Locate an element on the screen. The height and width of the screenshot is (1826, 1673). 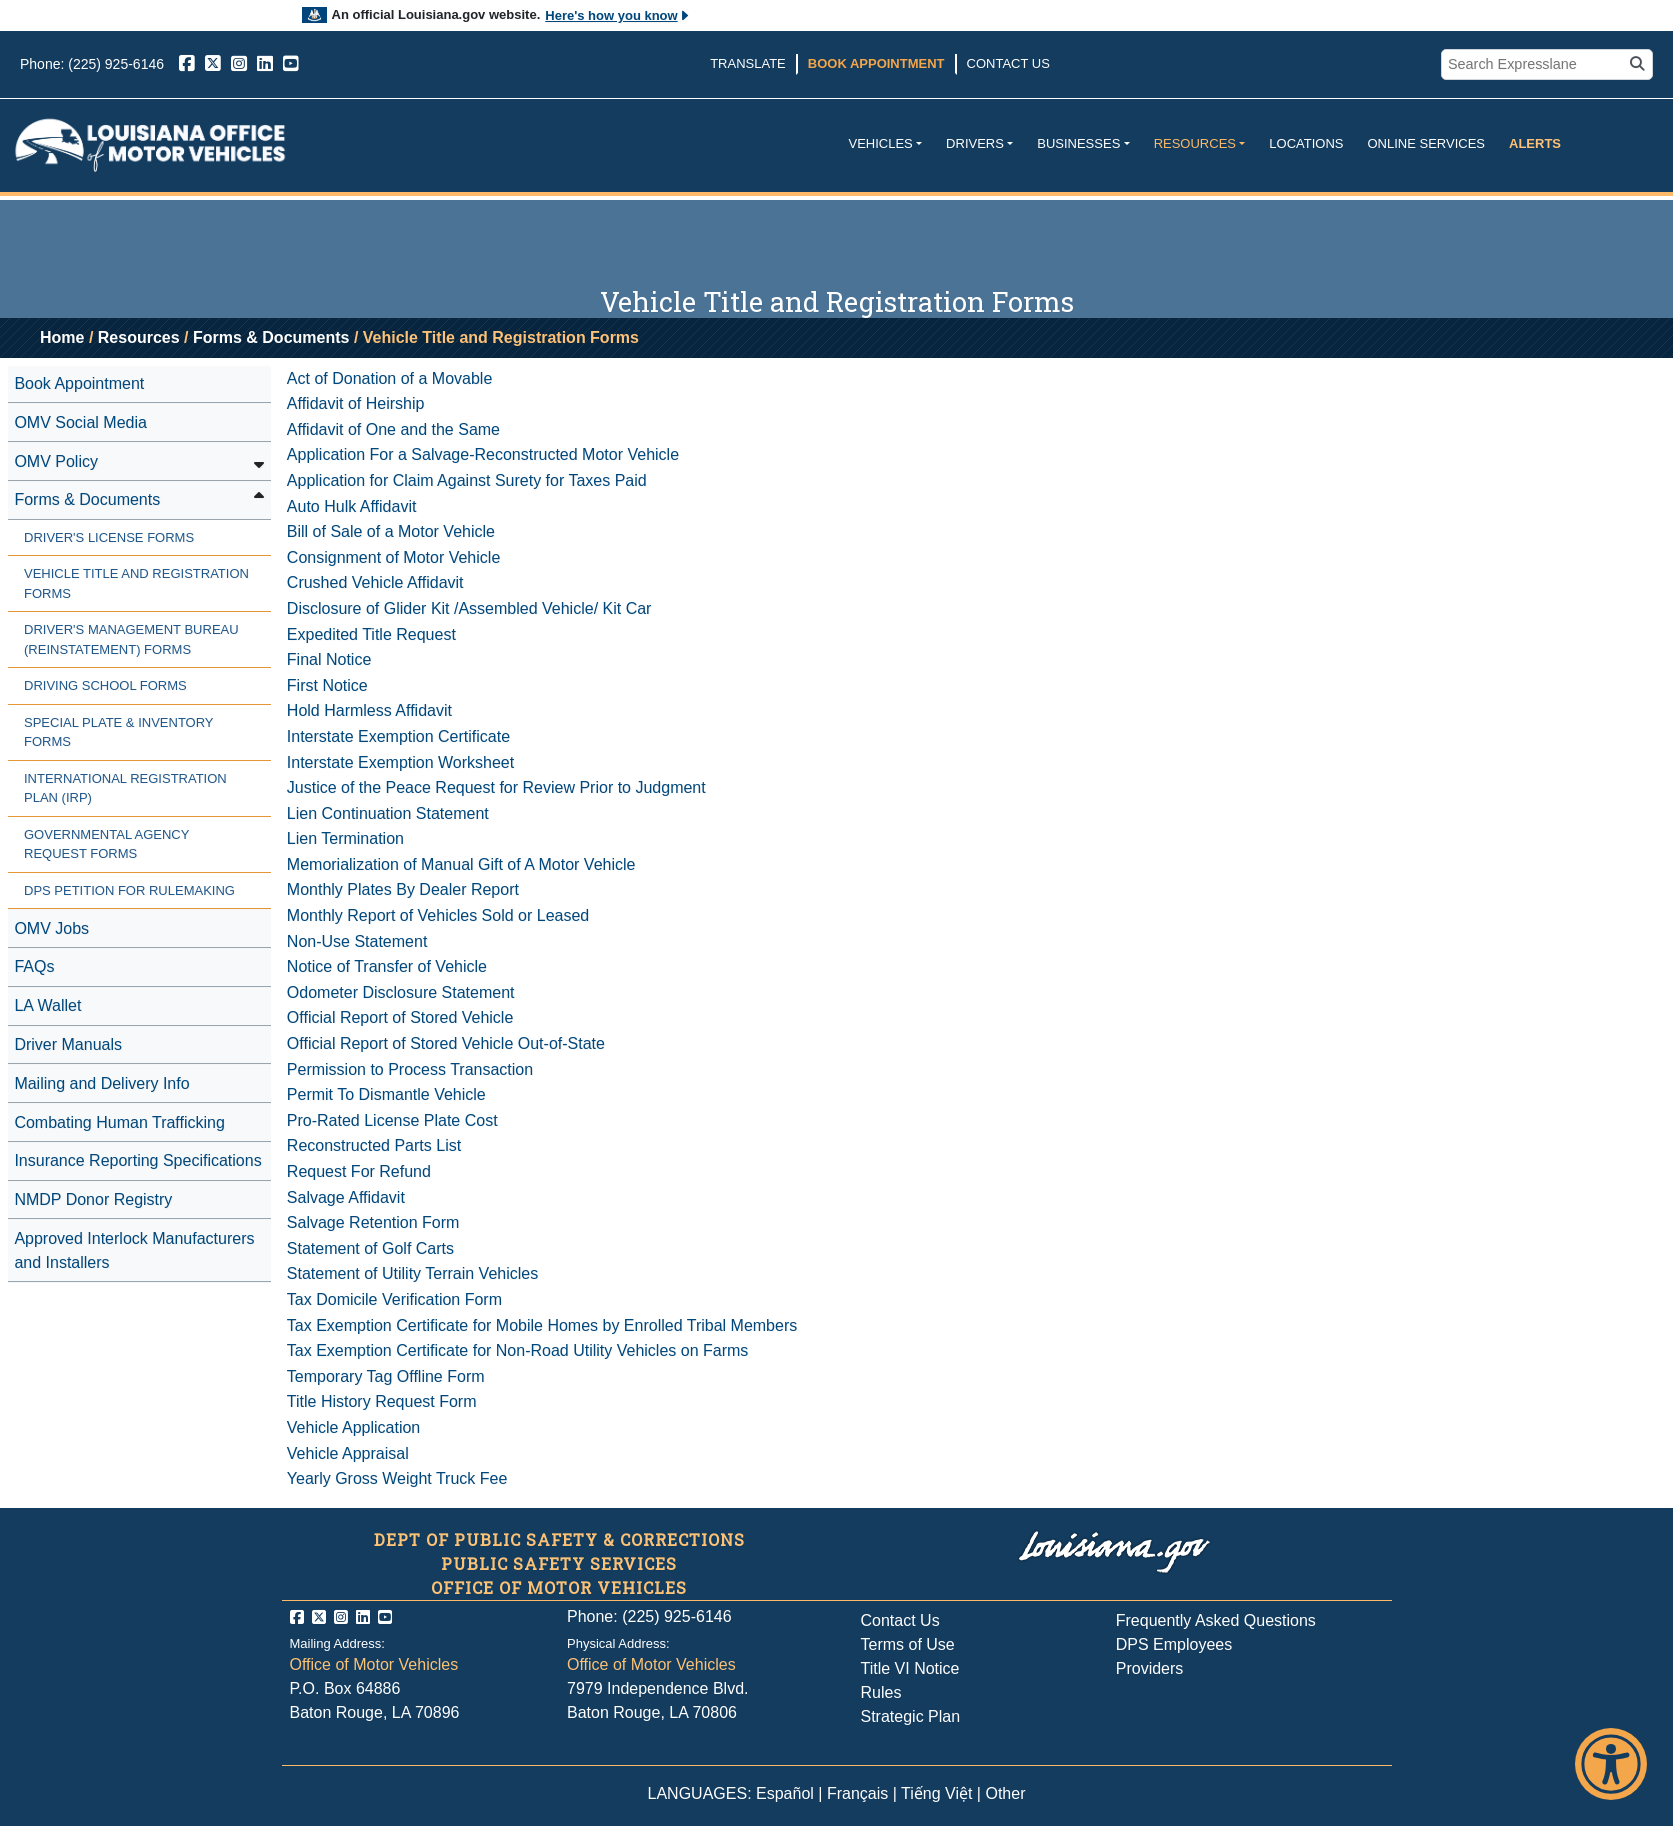
Official Report of Stored Vehicle is located at coordinates (400, 1017).